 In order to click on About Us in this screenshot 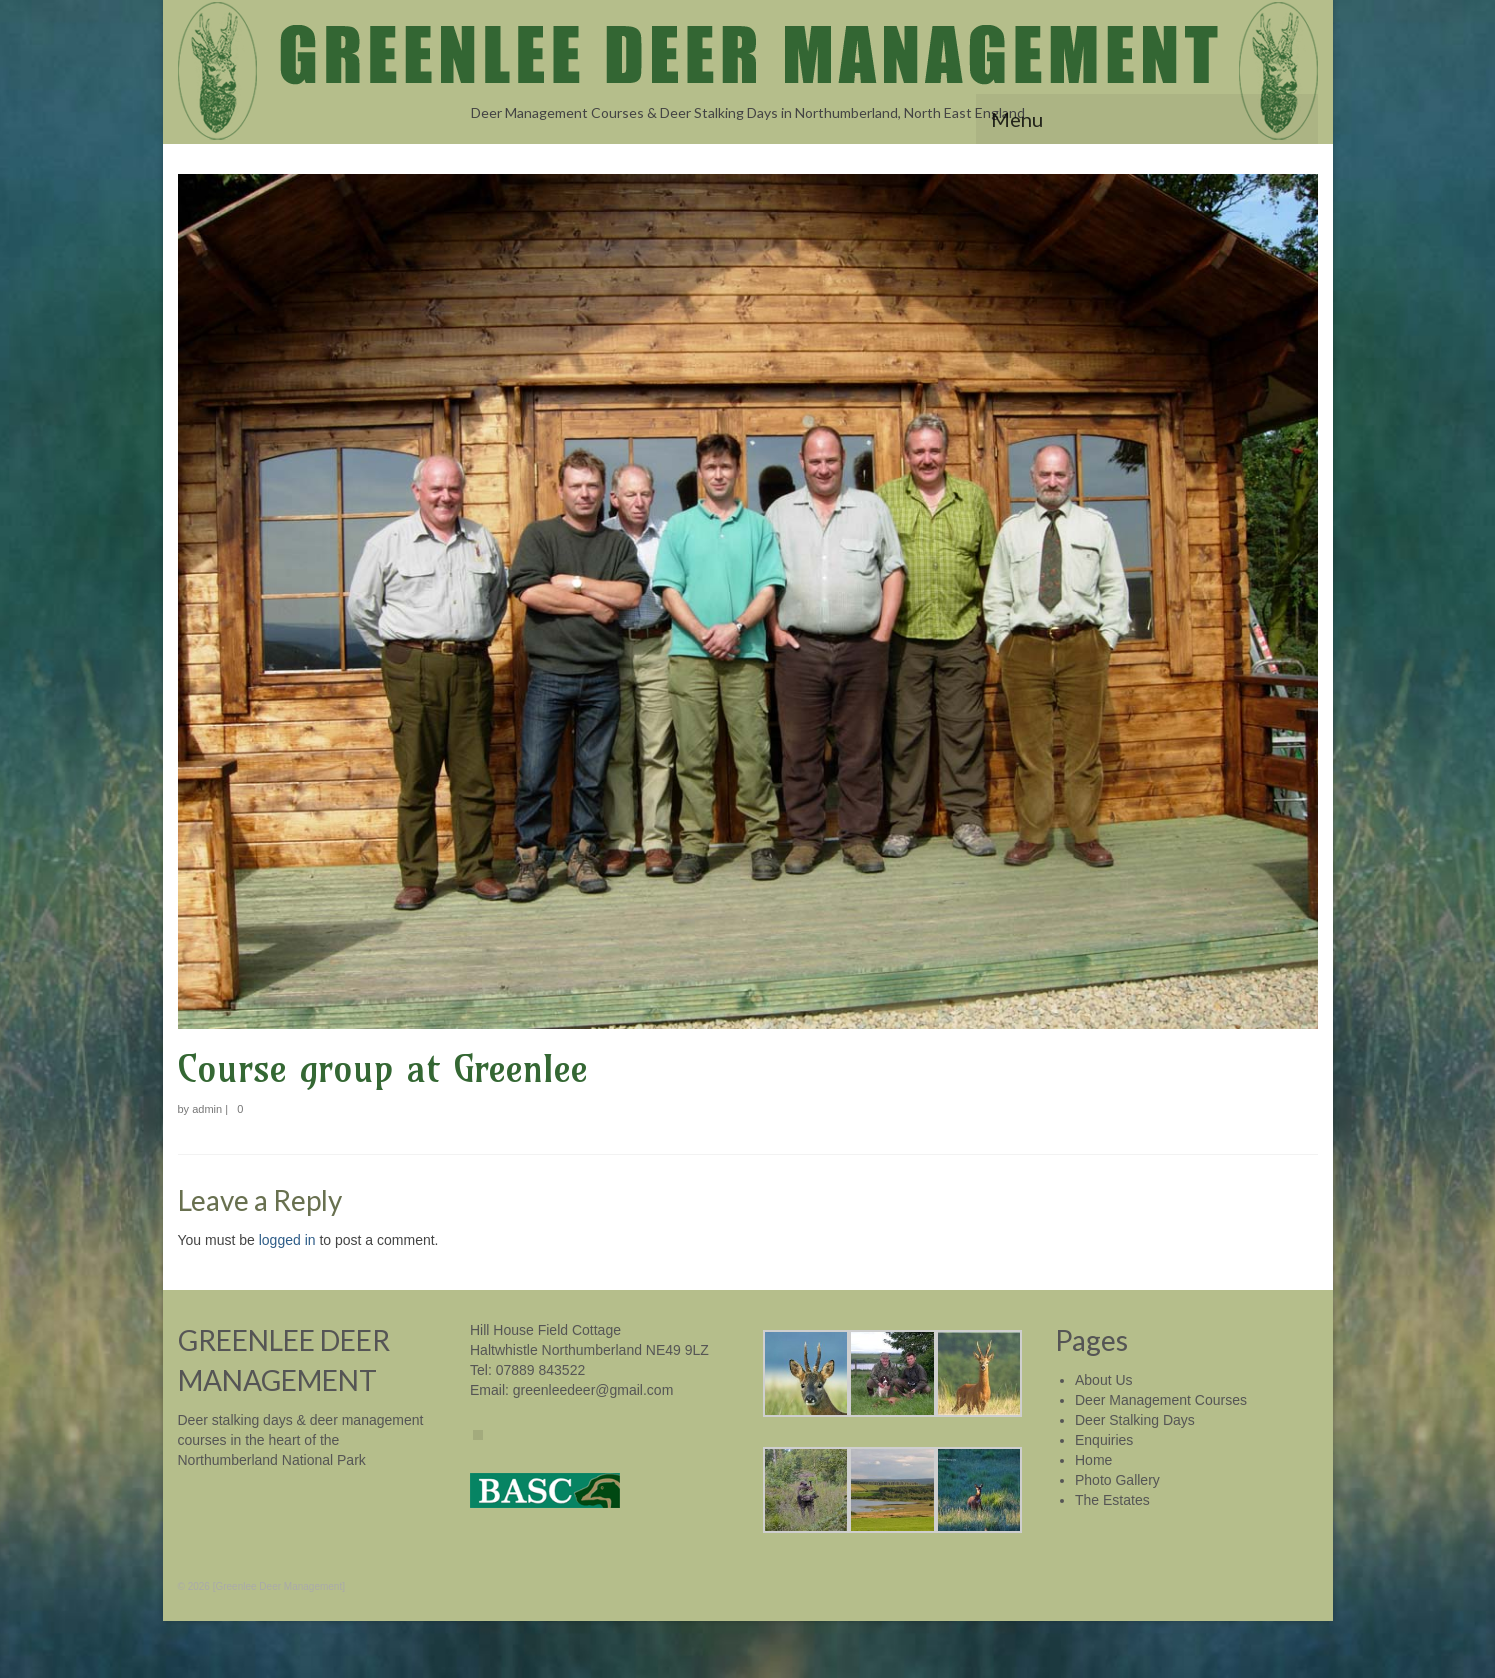, I will do `click(1104, 1380)`.